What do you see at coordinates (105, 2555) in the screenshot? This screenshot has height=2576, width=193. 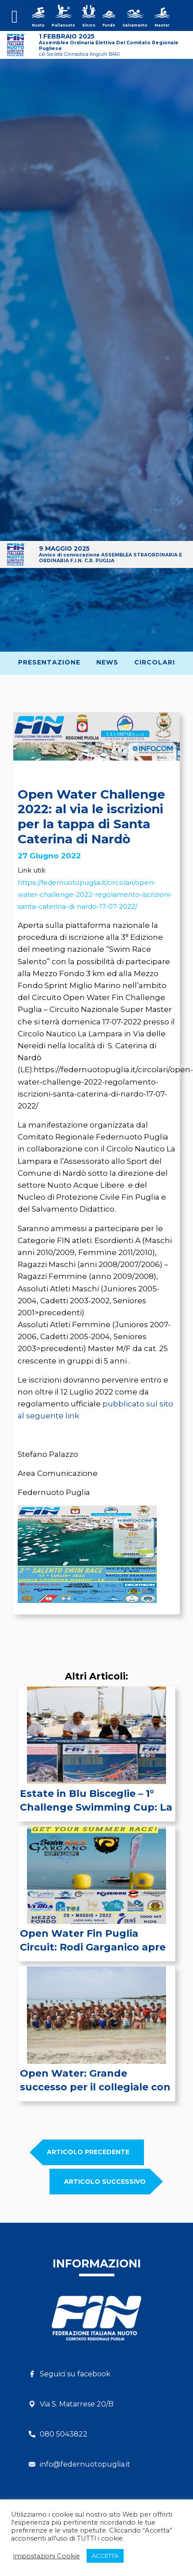 I see `ACCETTA [button]` at bounding box center [105, 2555].